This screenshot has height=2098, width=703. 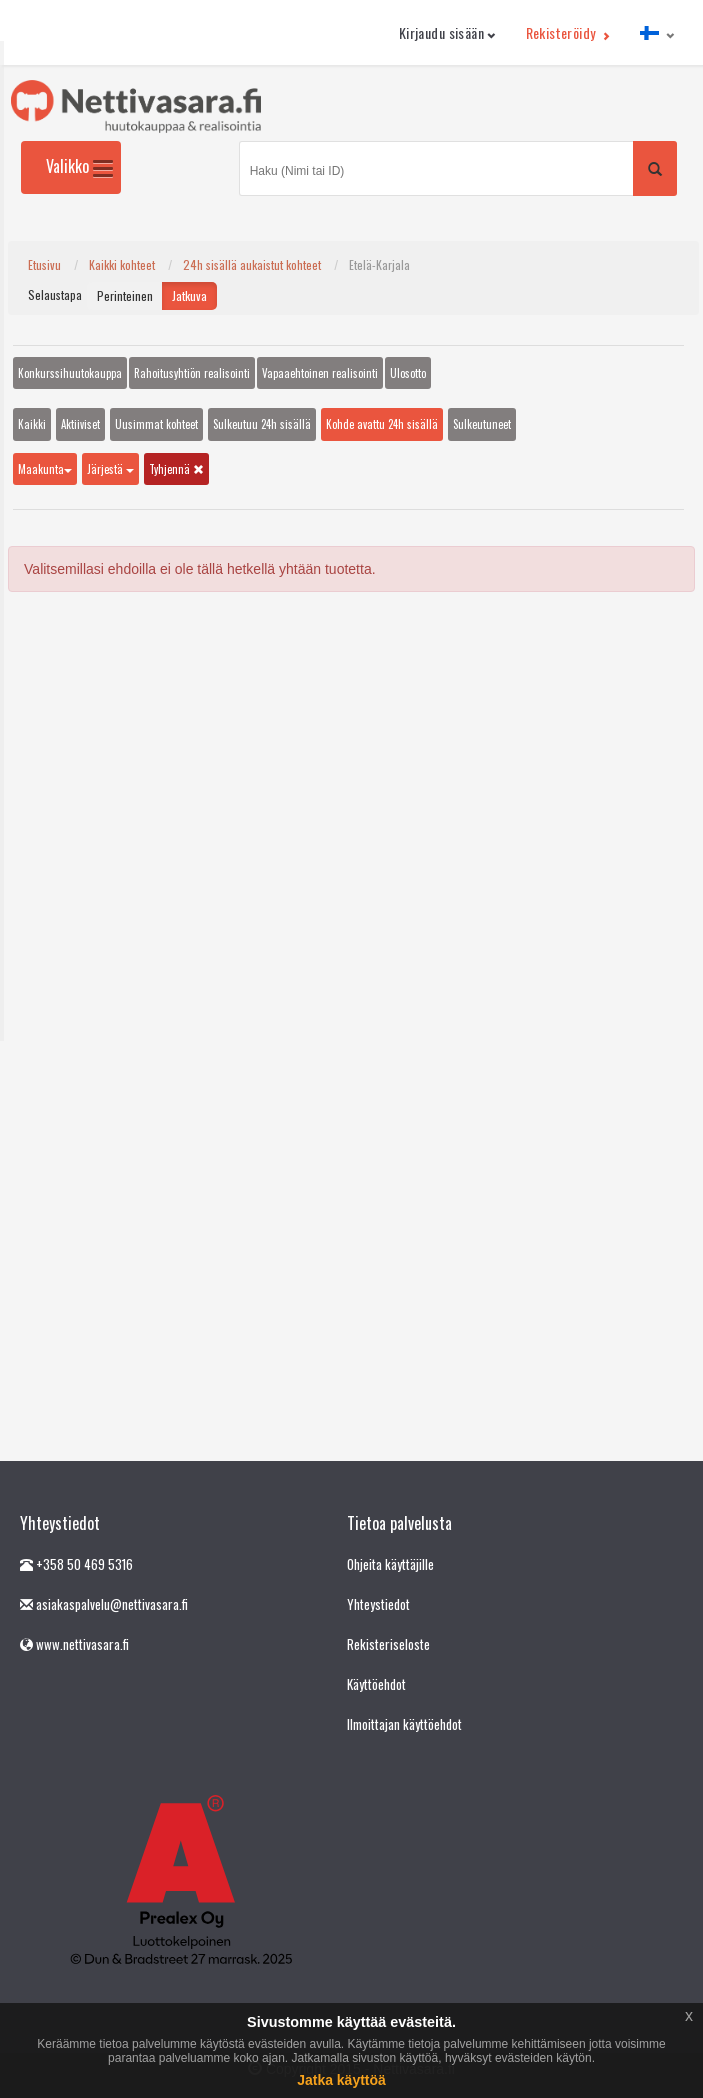 I want to click on Yhteystiedot, so click(x=378, y=1604).